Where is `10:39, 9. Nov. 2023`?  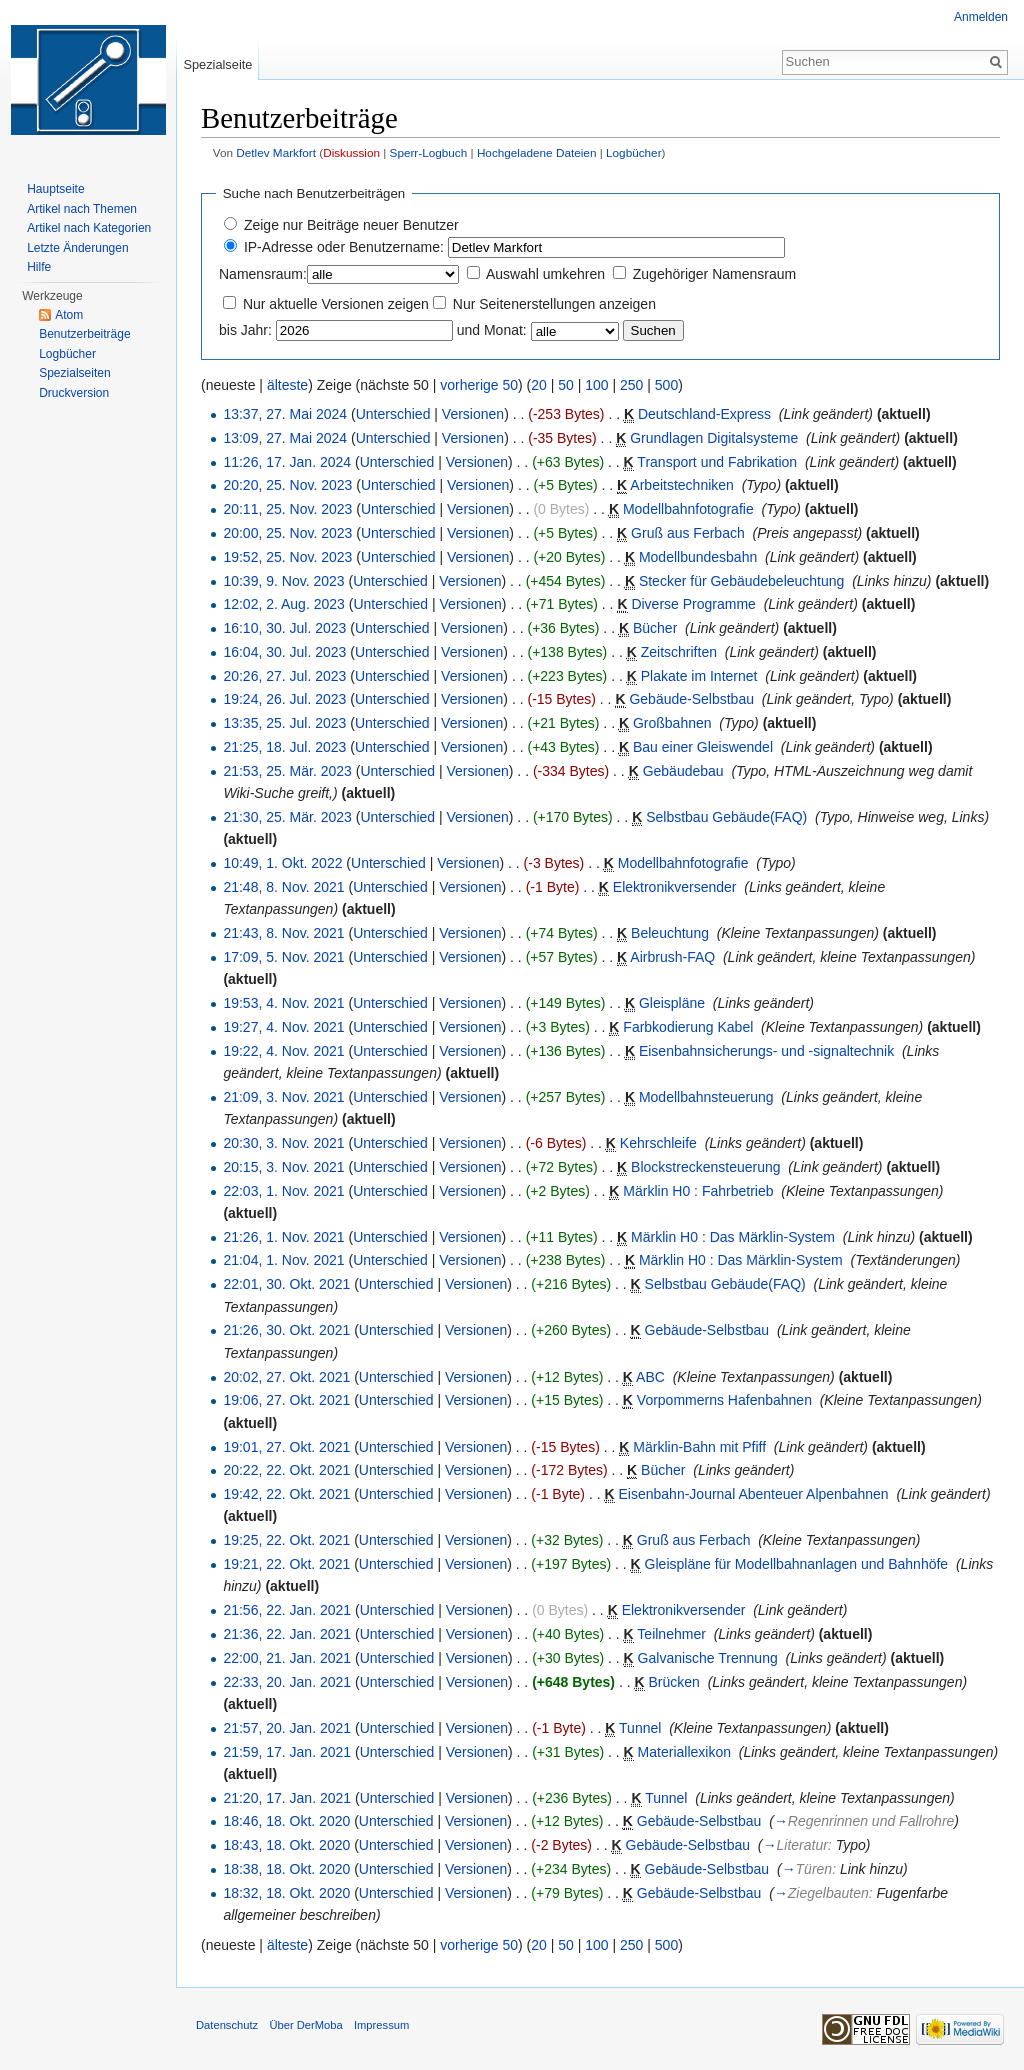 10:39, 9. Nov. 2023 is located at coordinates (283, 581).